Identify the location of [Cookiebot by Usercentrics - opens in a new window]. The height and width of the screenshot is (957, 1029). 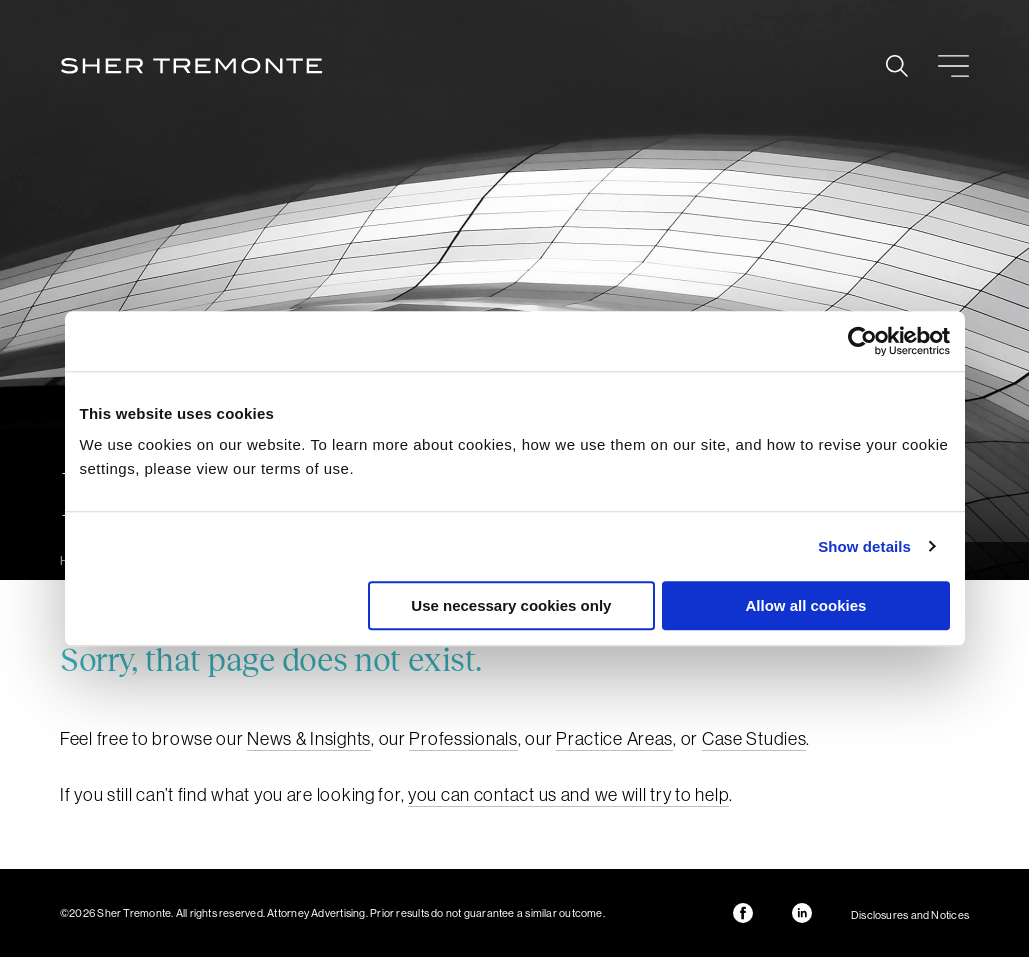
(862, 341).